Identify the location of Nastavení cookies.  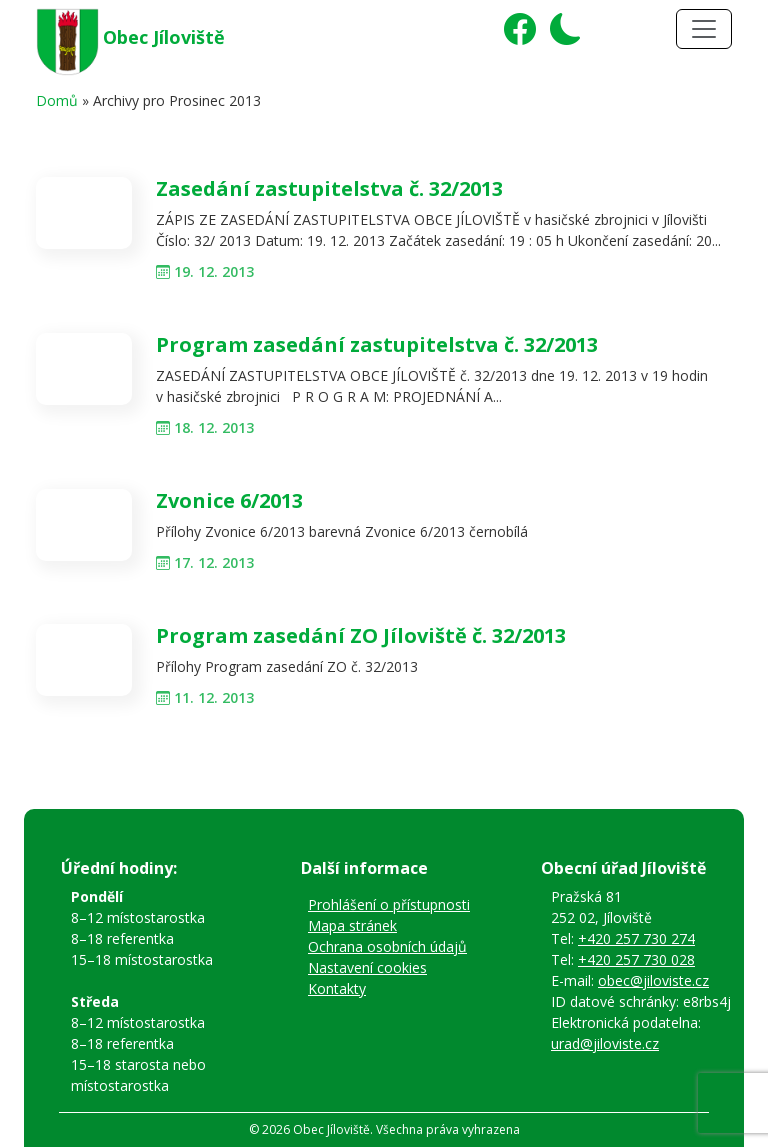
(367, 967).